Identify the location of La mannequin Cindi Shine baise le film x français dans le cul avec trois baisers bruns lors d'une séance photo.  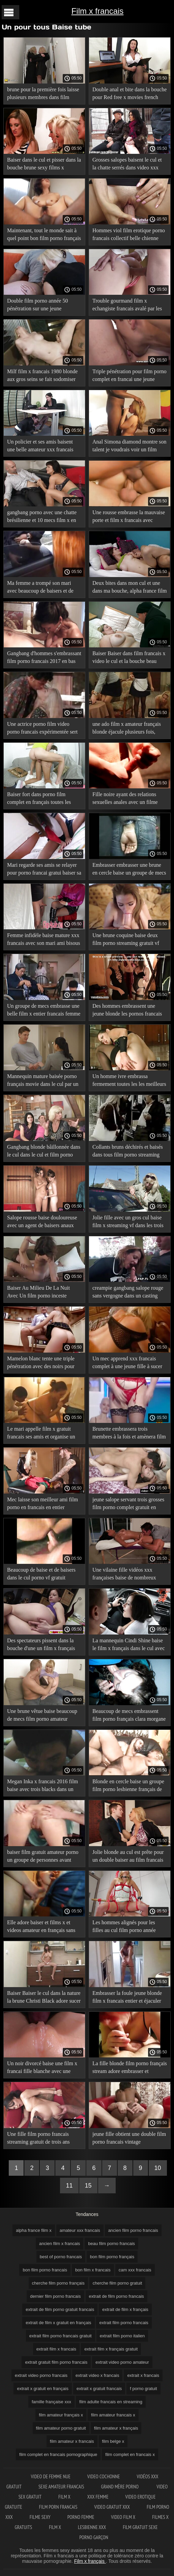
(128, 1645).